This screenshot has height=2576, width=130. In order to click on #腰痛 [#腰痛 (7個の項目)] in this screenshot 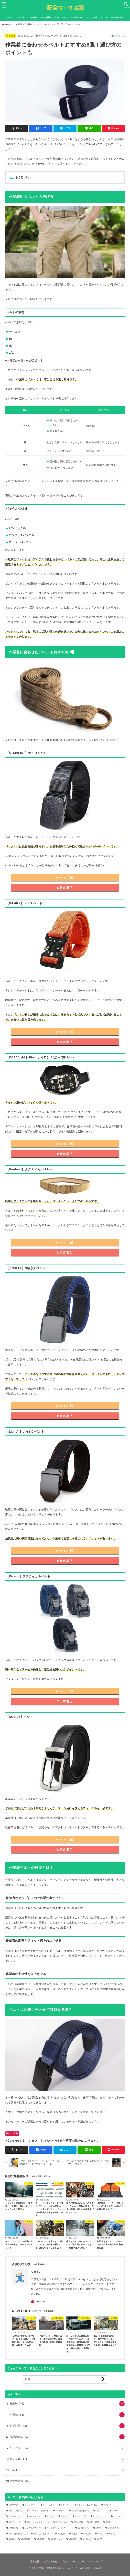, I will do `click(74, 2533)`.